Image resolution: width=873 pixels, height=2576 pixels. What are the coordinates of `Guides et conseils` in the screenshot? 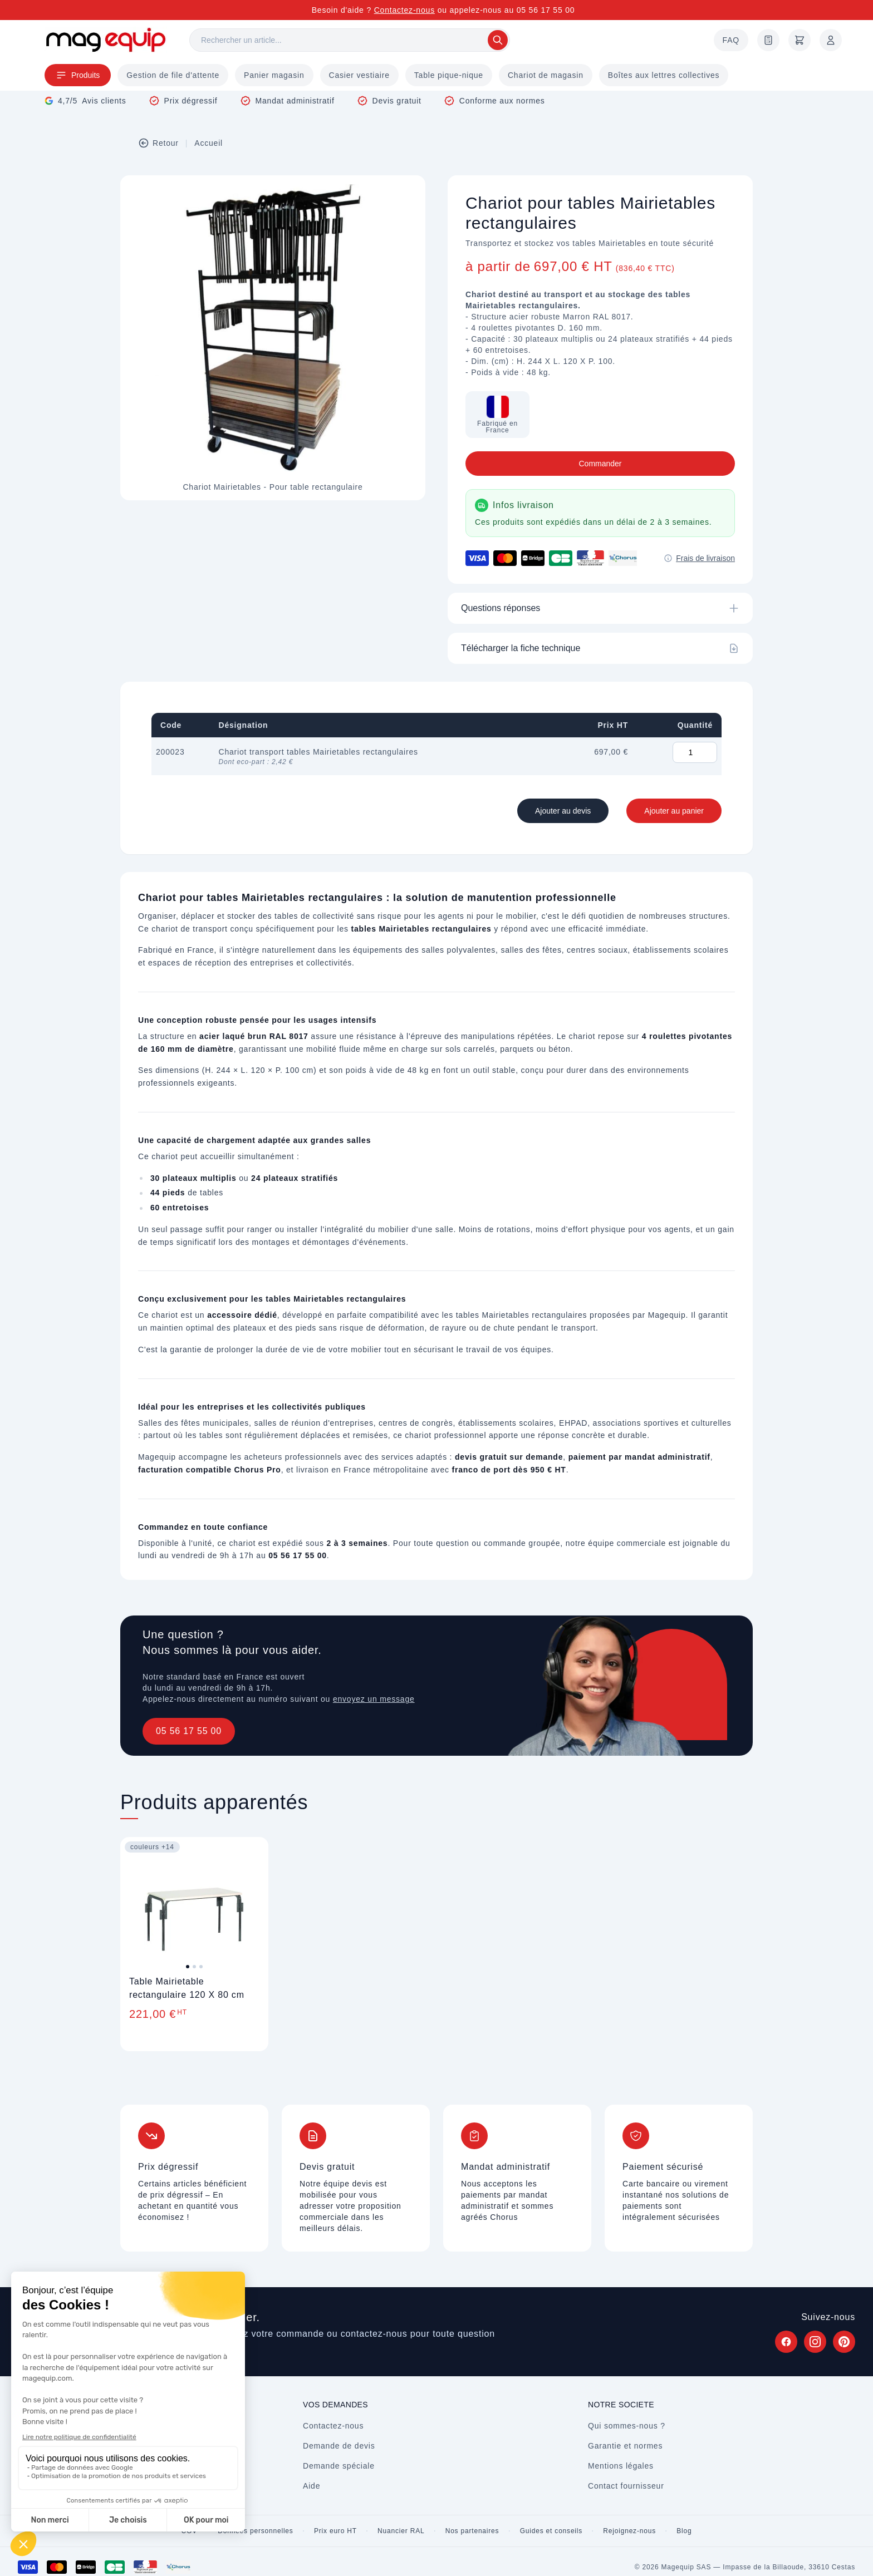 It's located at (551, 2531).